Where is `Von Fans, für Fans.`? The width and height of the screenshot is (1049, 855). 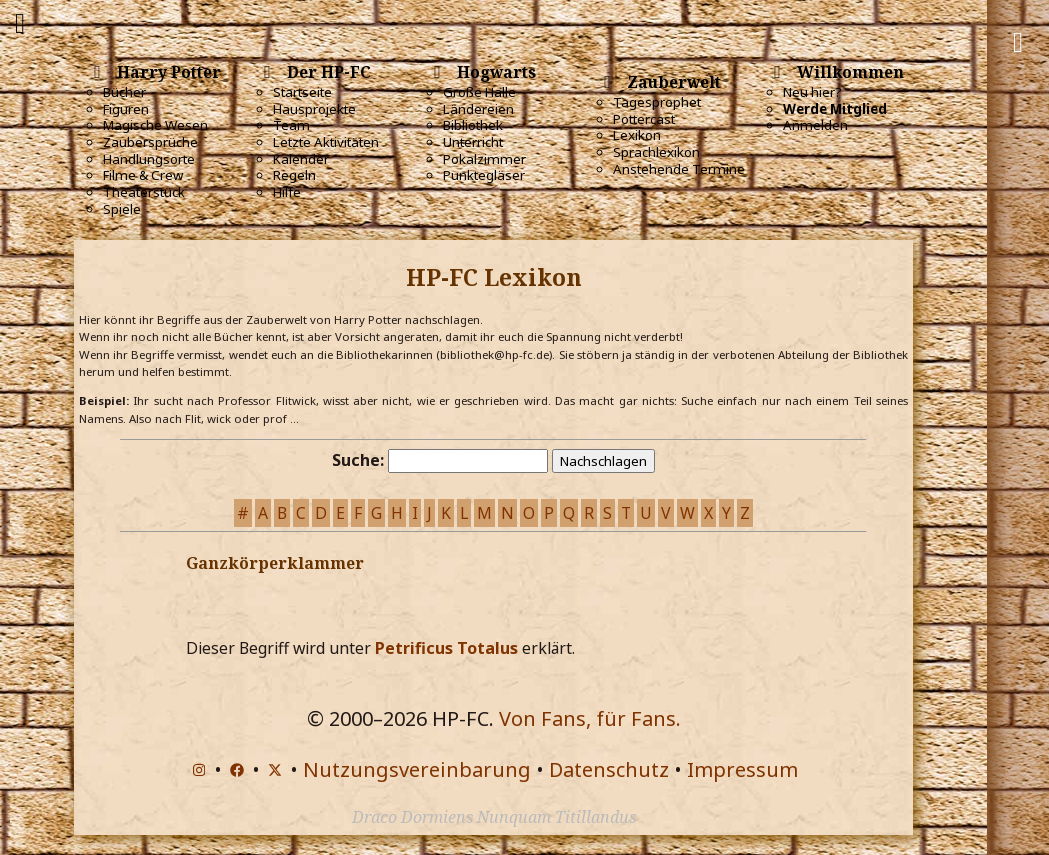
Von Fans, für Fans. is located at coordinates (590, 718).